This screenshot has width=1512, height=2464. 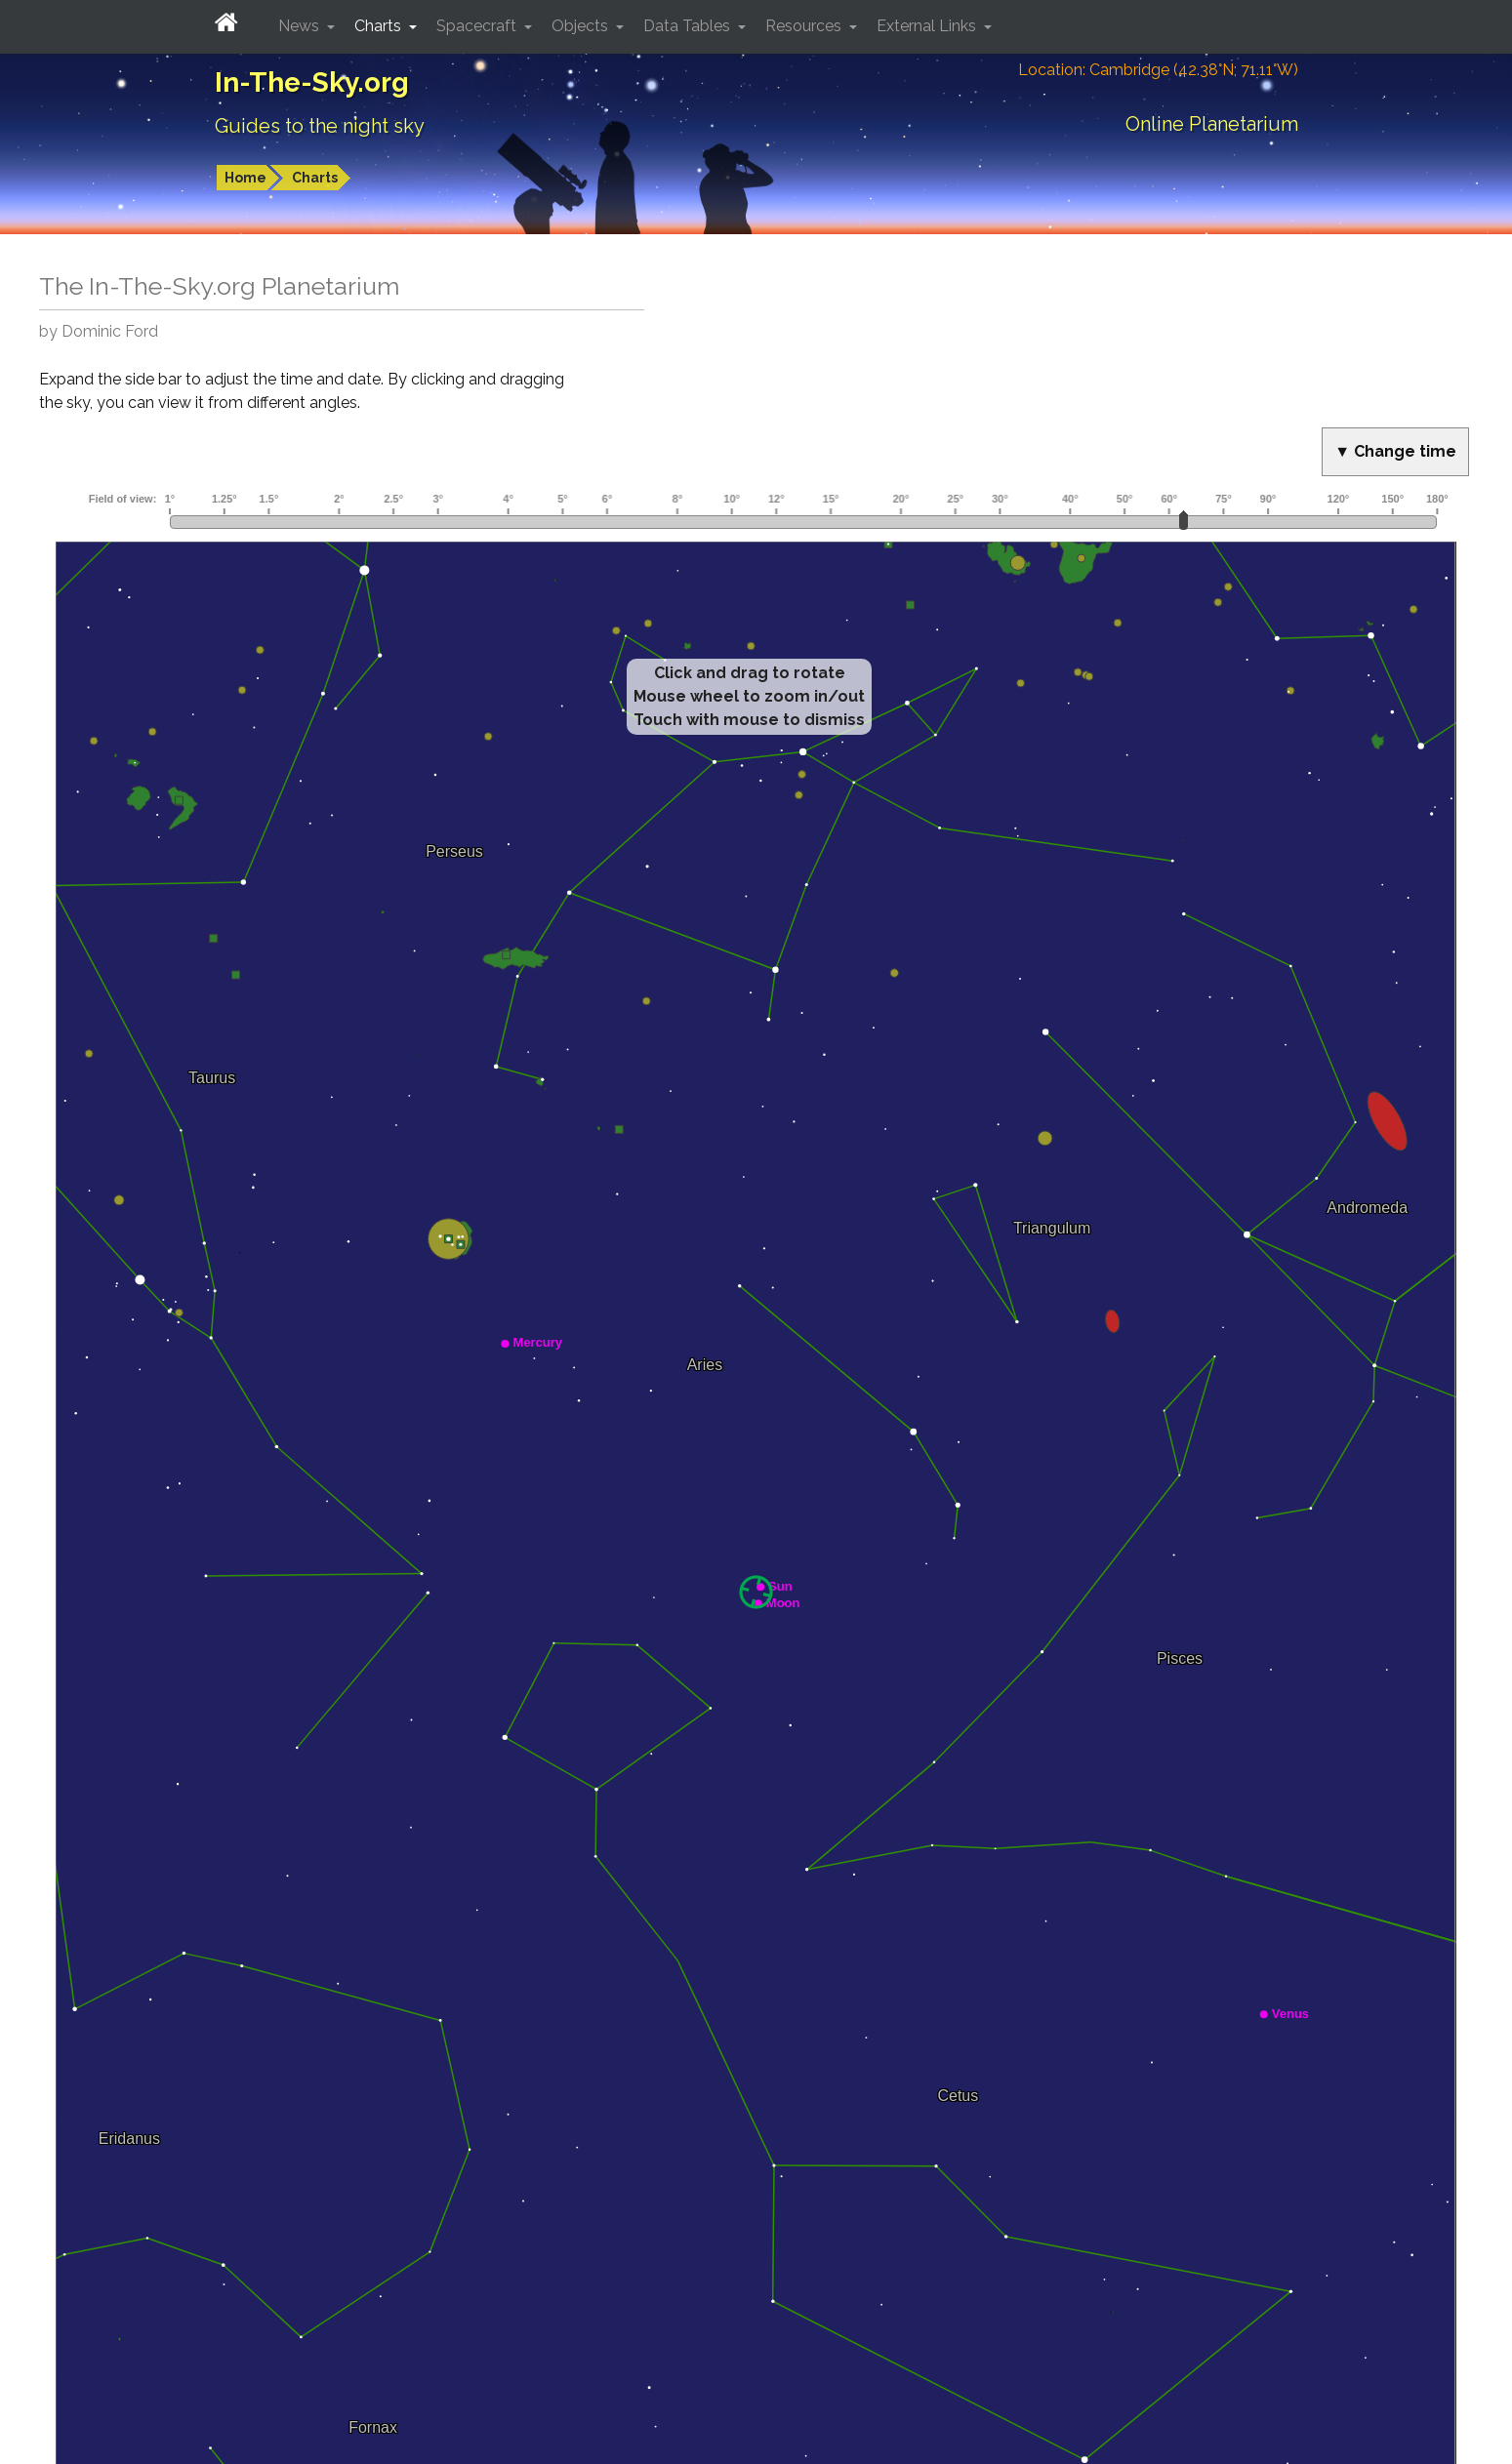 I want to click on Guides to the night sky, so click(x=320, y=126).